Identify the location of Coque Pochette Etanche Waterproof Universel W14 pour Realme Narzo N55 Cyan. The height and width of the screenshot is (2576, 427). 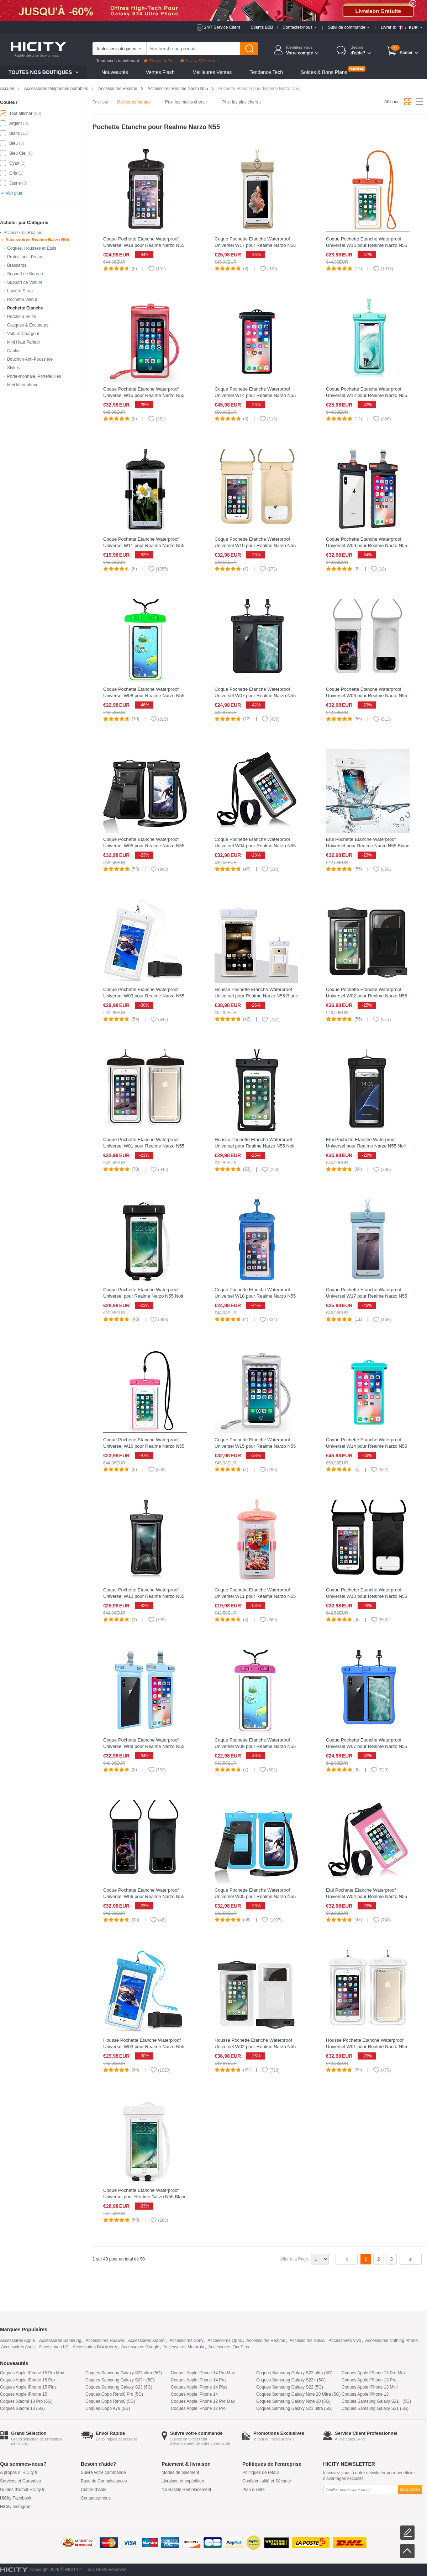
(366, 1446).